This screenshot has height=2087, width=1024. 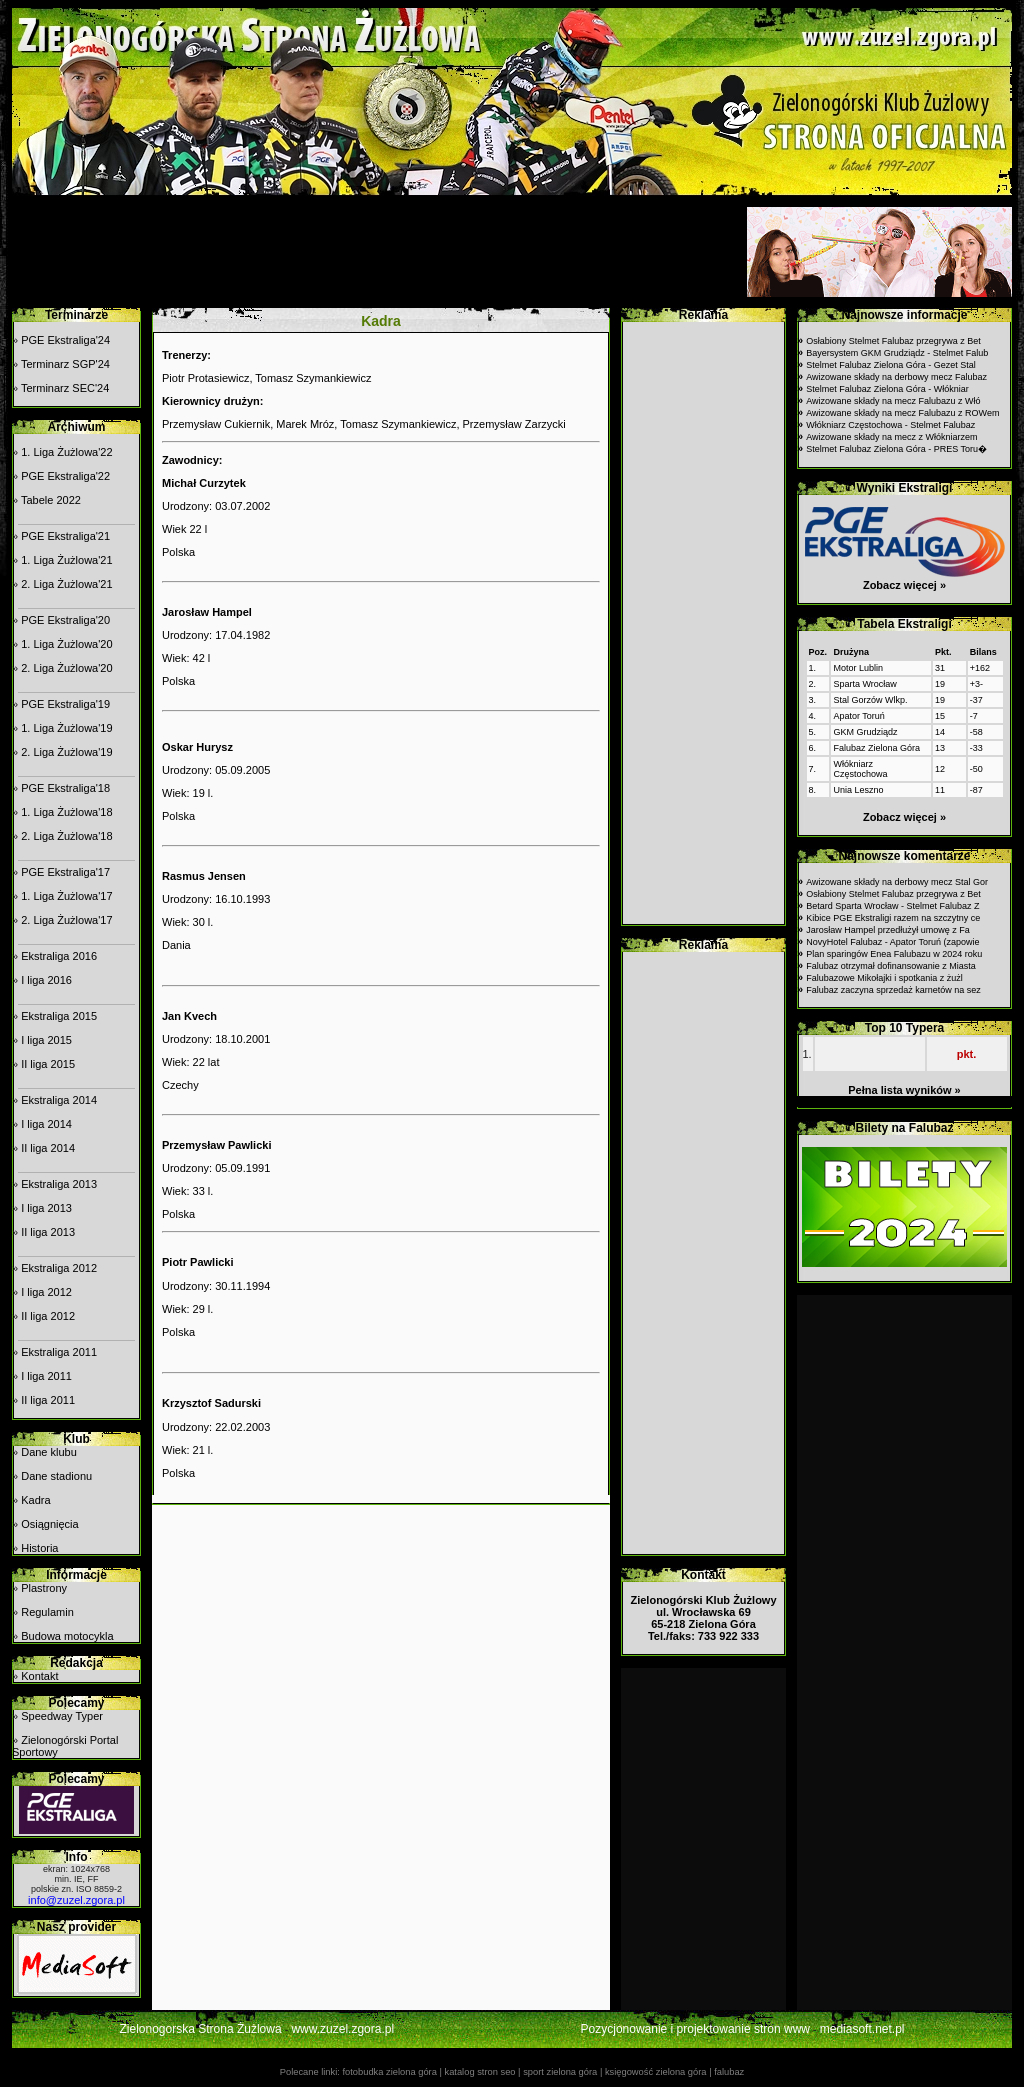 What do you see at coordinates (891, 966) in the screenshot?
I see `Falubaz otrzymał dofinansowanie z Miasta` at bounding box center [891, 966].